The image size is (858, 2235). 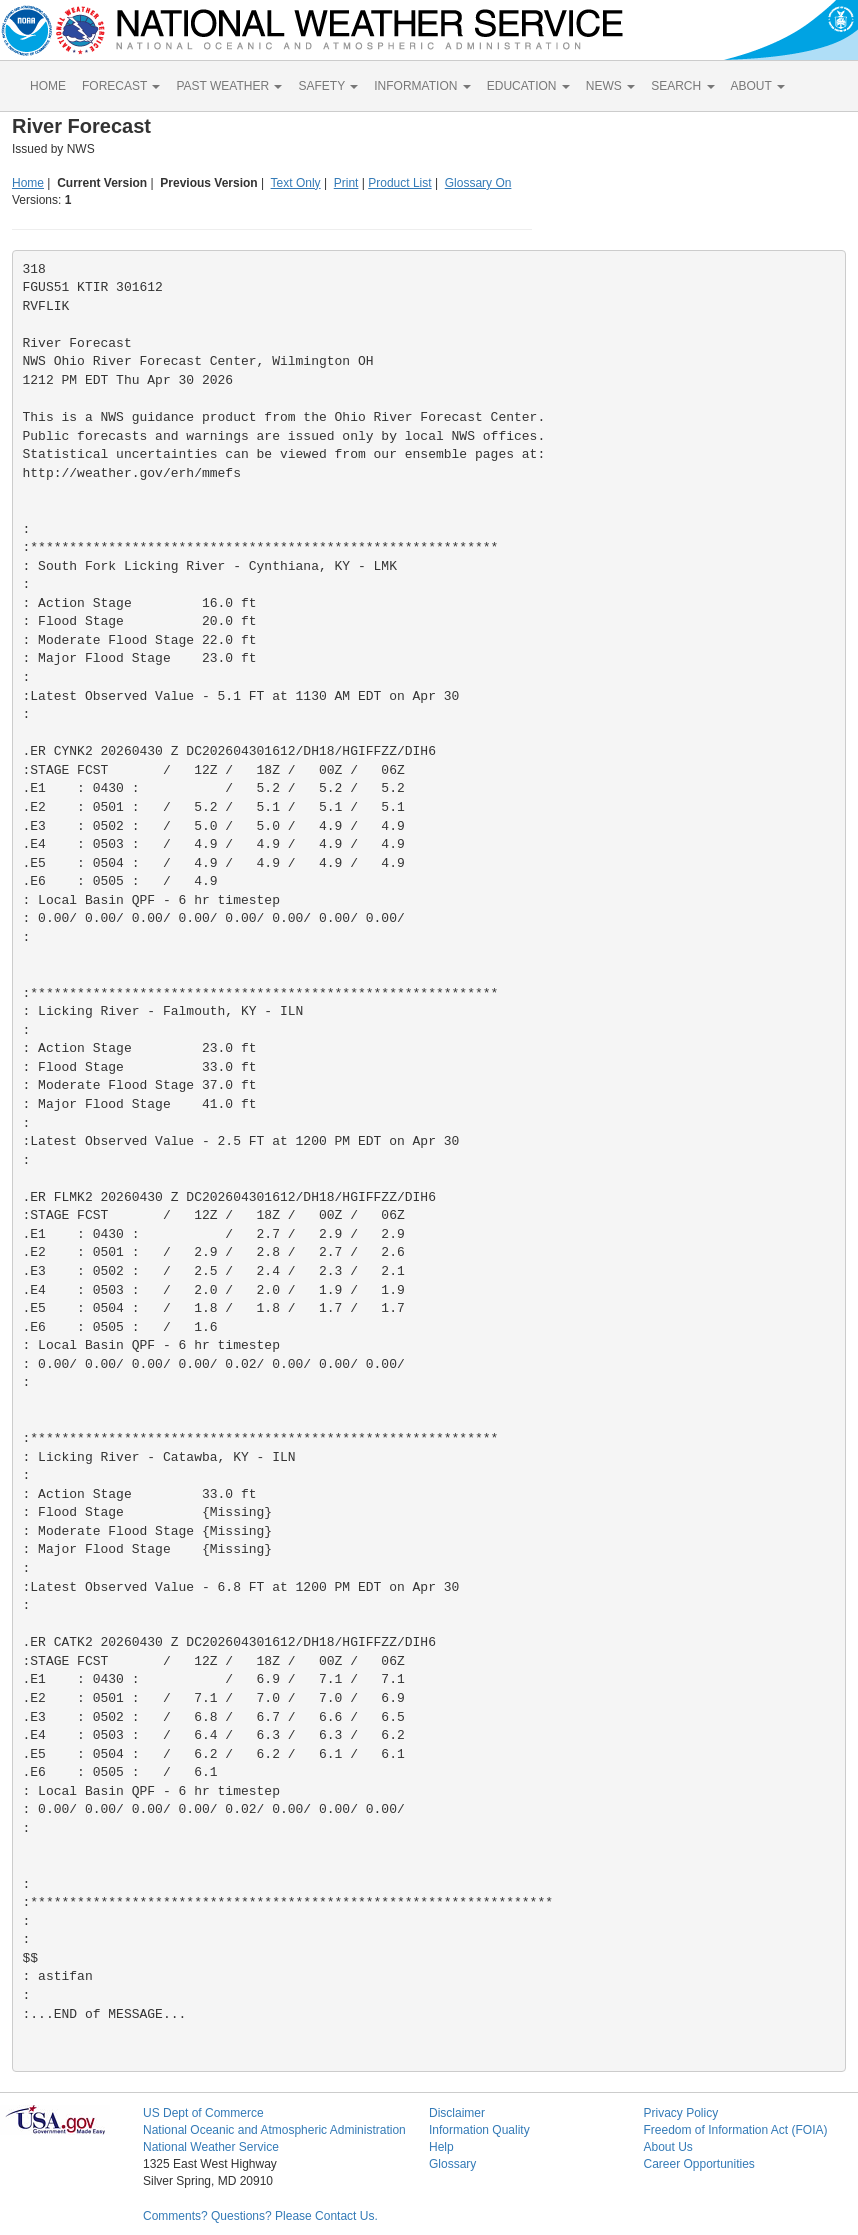 What do you see at coordinates (274, 2130) in the screenshot?
I see `National Oceanic and Atmospheric Administration` at bounding box center [274, 2130].